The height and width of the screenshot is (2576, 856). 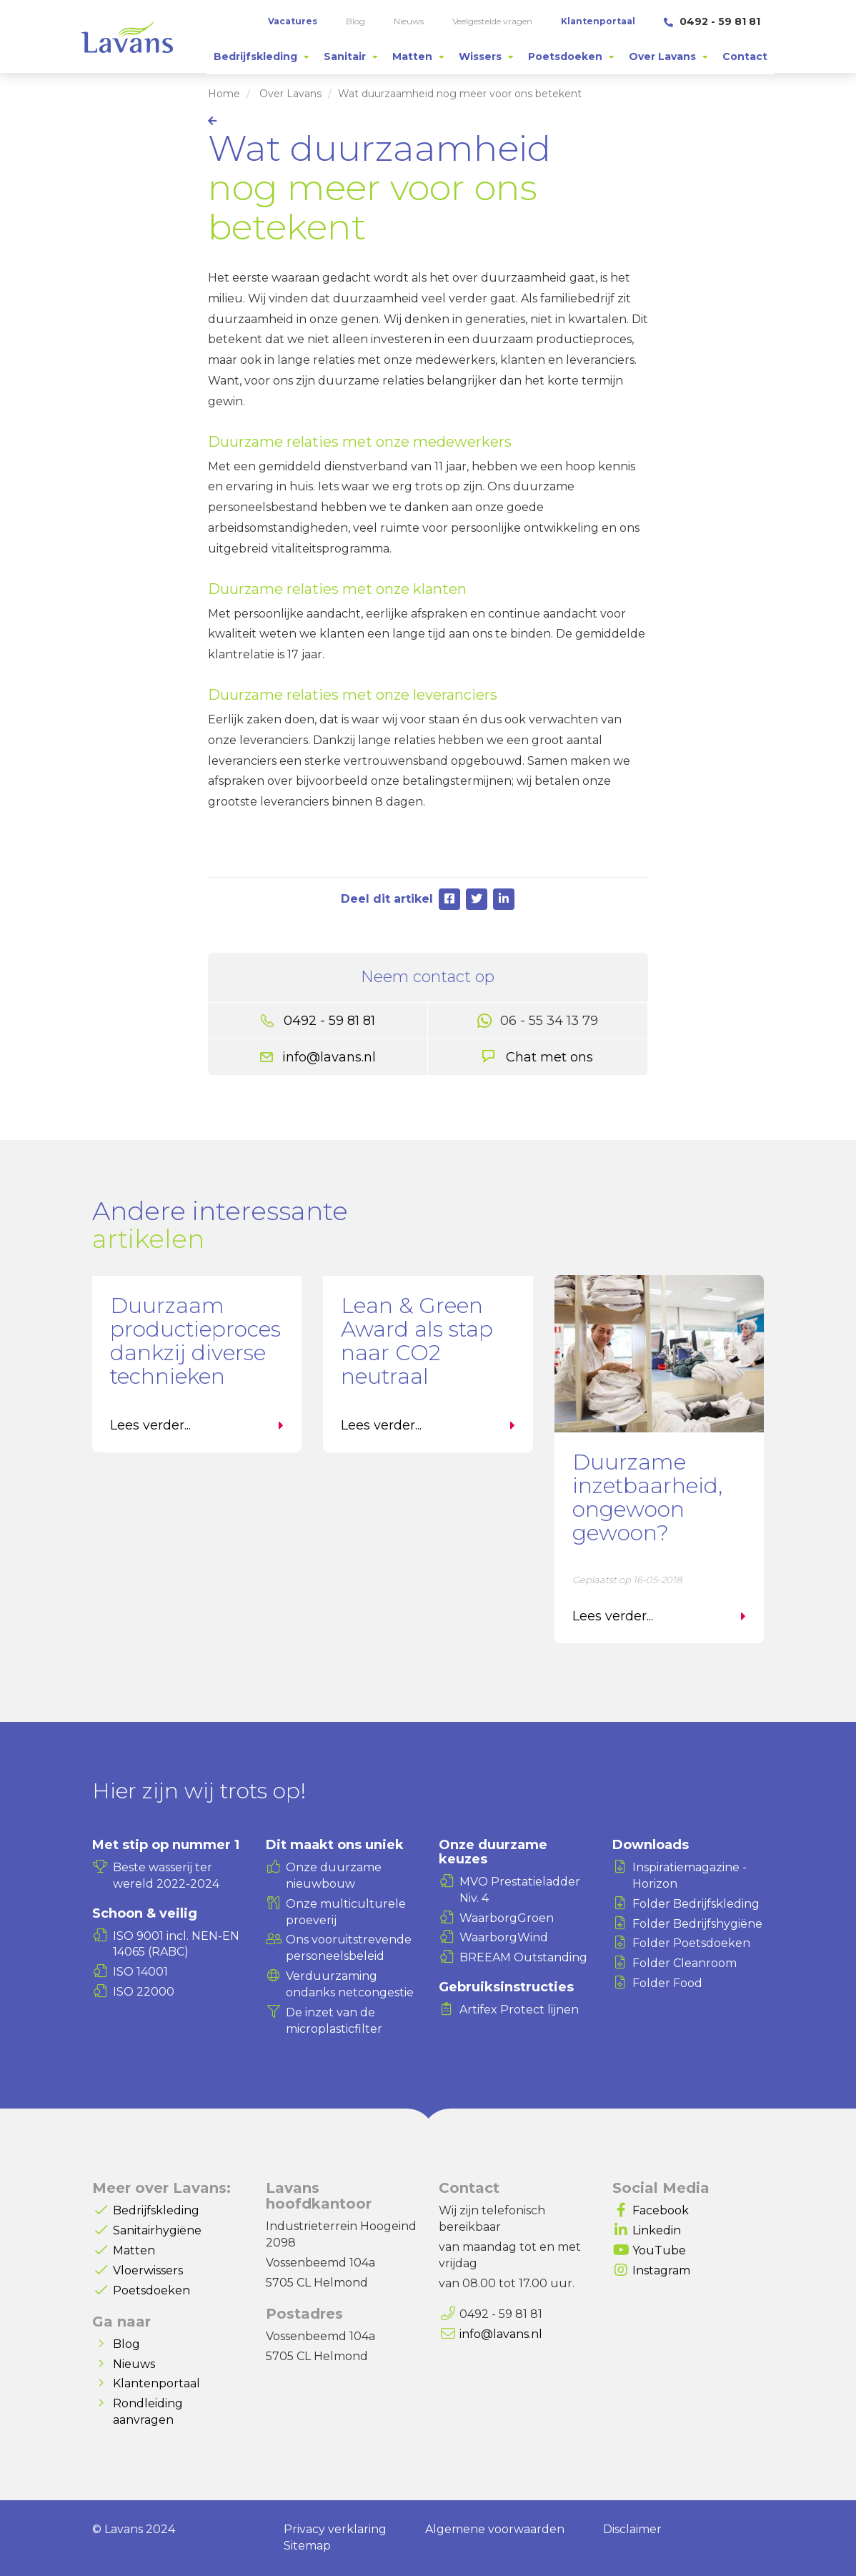 What do you see at coordinates (134, 2250) in the screenshot?
I see `Matten` at bounding box center [134, 2250].